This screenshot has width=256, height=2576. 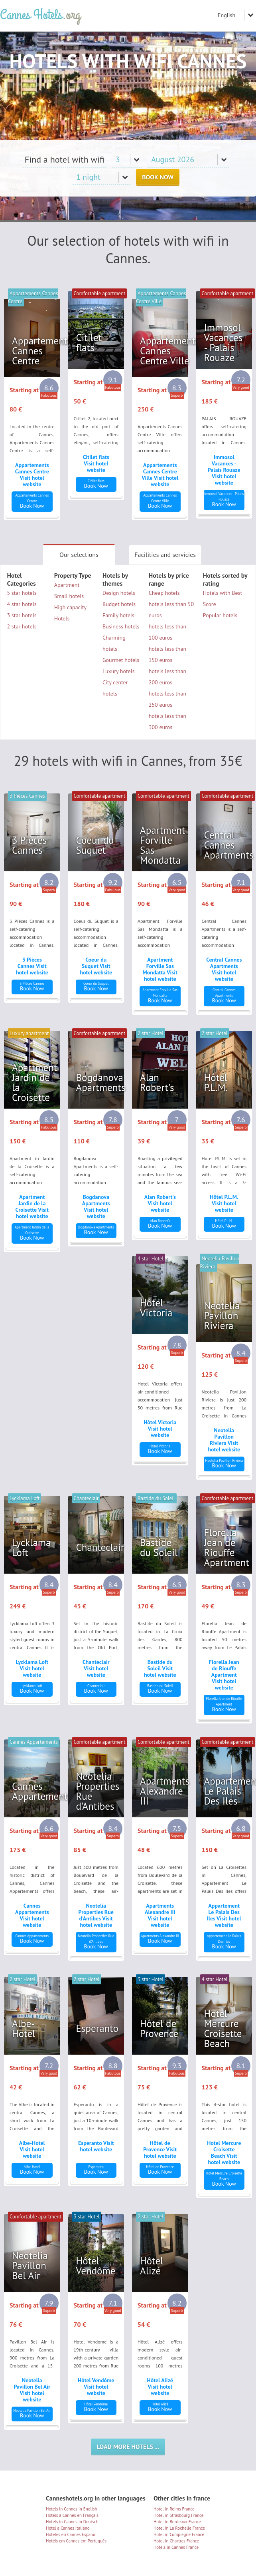 What do you see at coordinates (157, 177) in the screenshot?
I see `Book Now` at bounding box center [157, 177].